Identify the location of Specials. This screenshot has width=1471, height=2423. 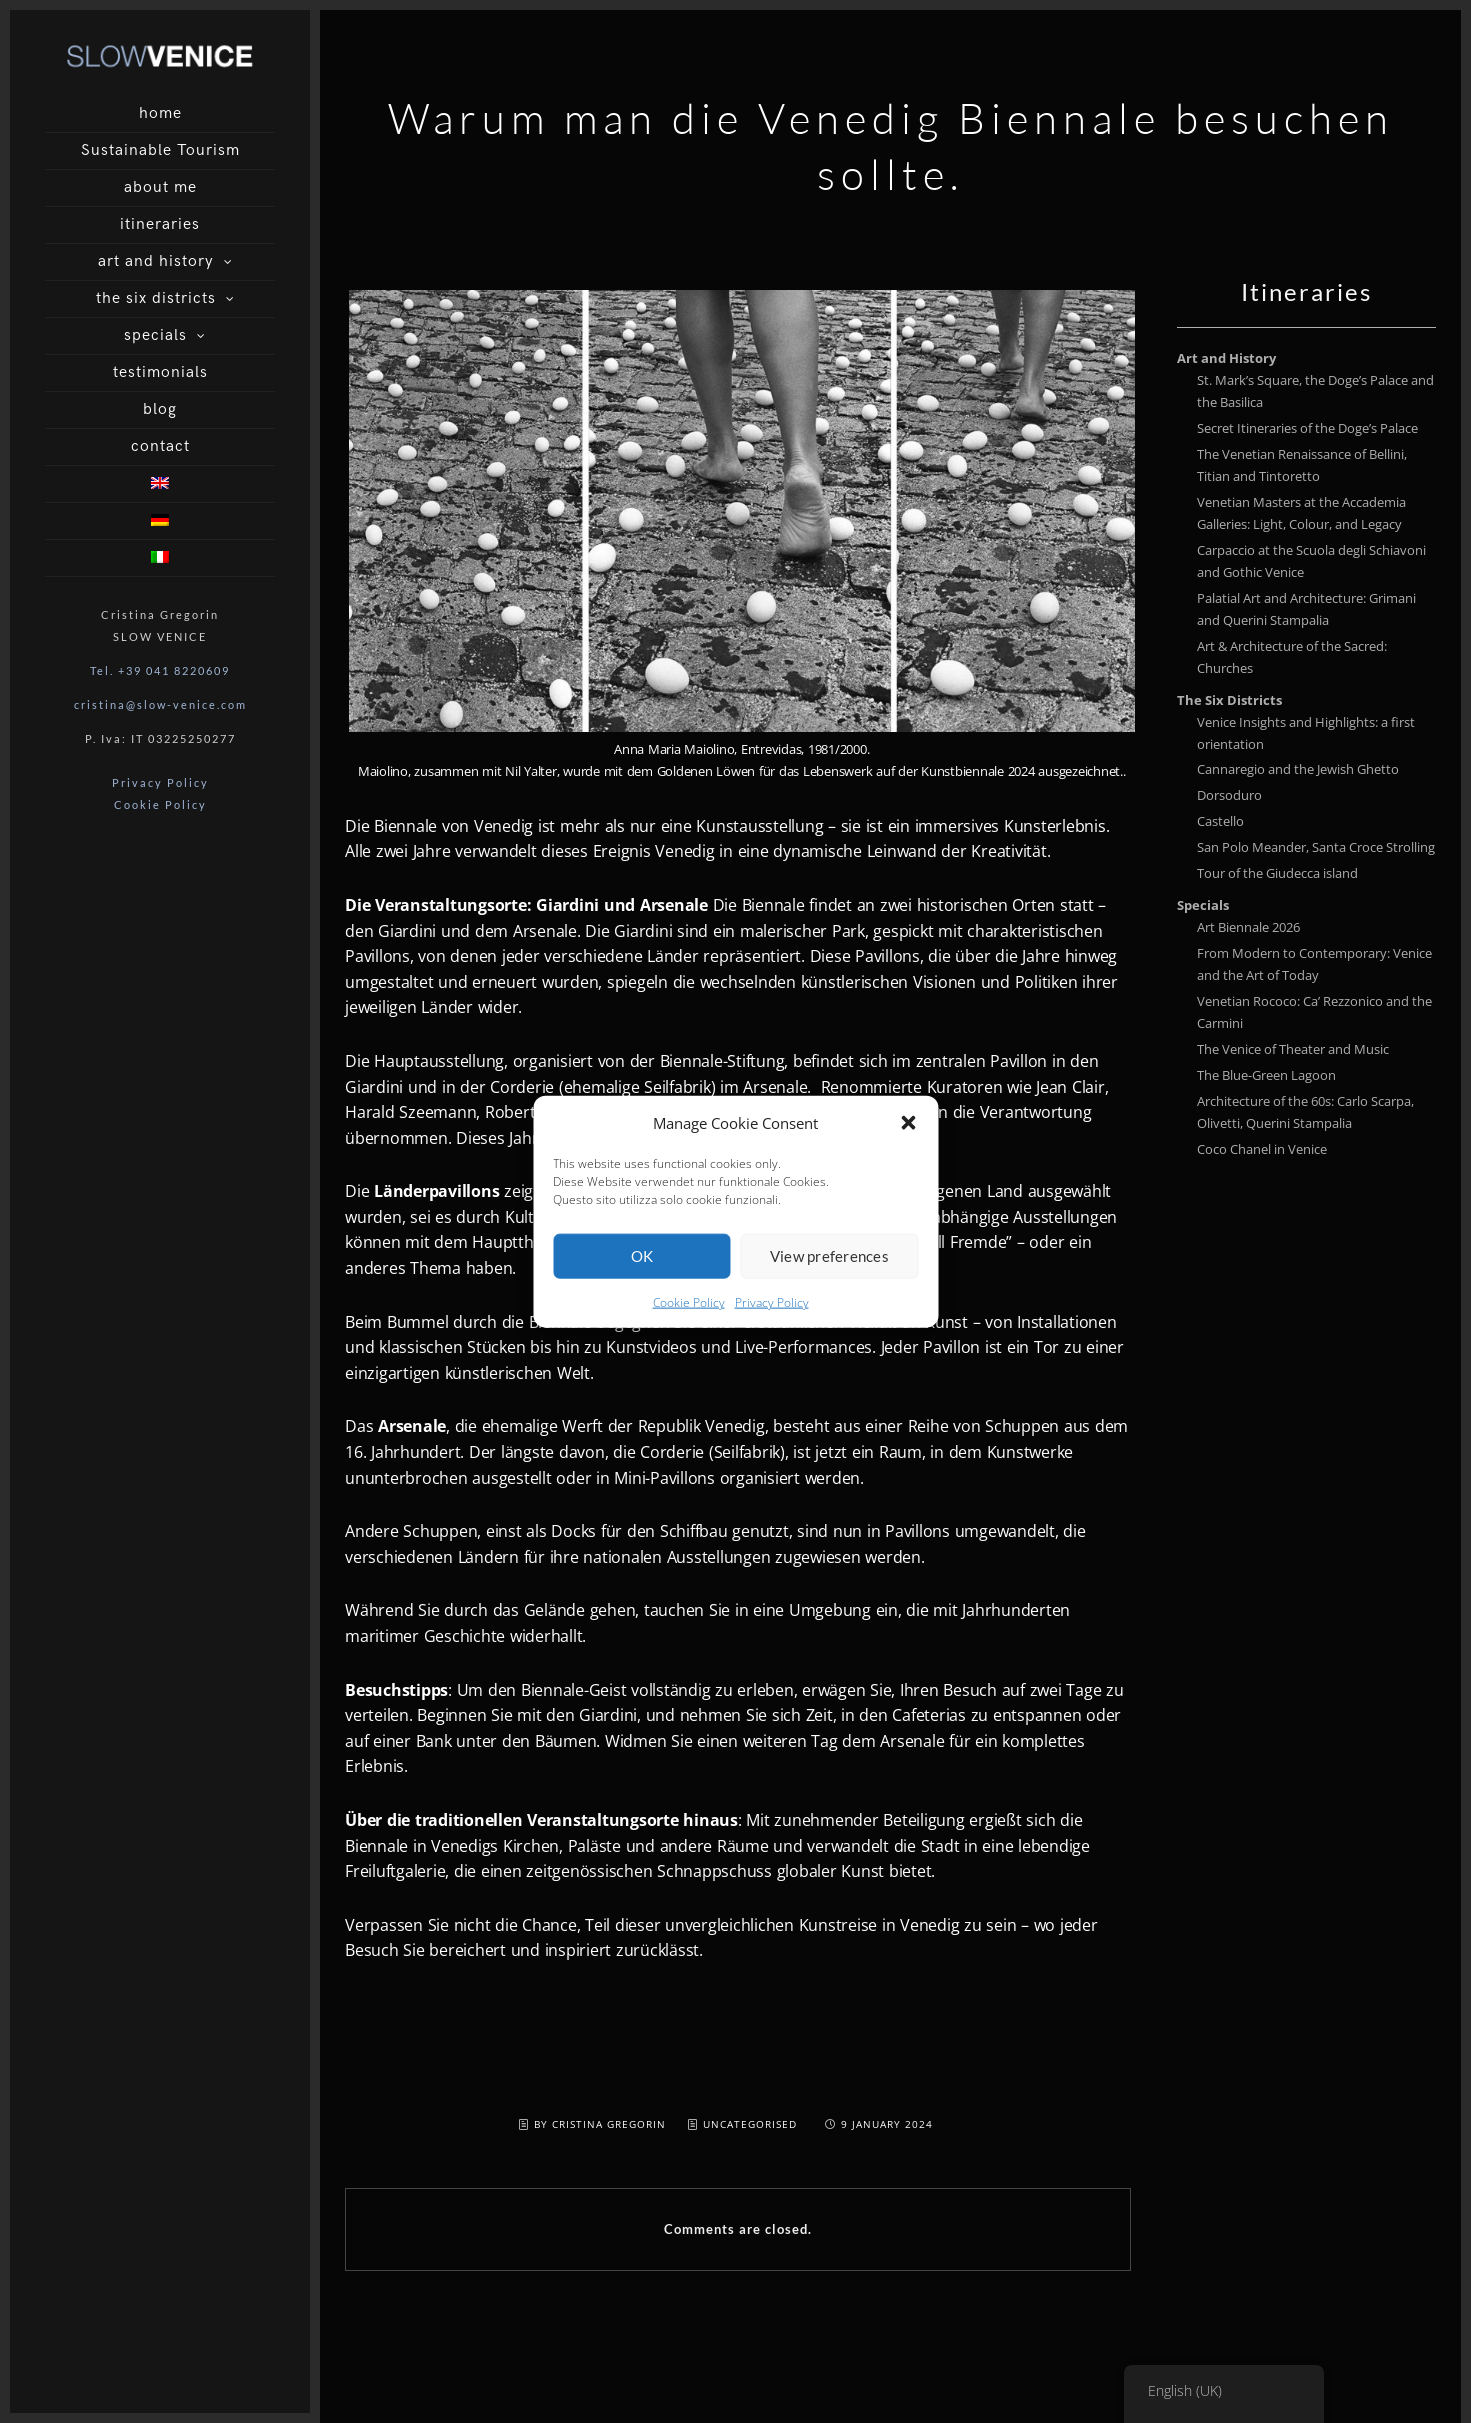
(1203, 905).